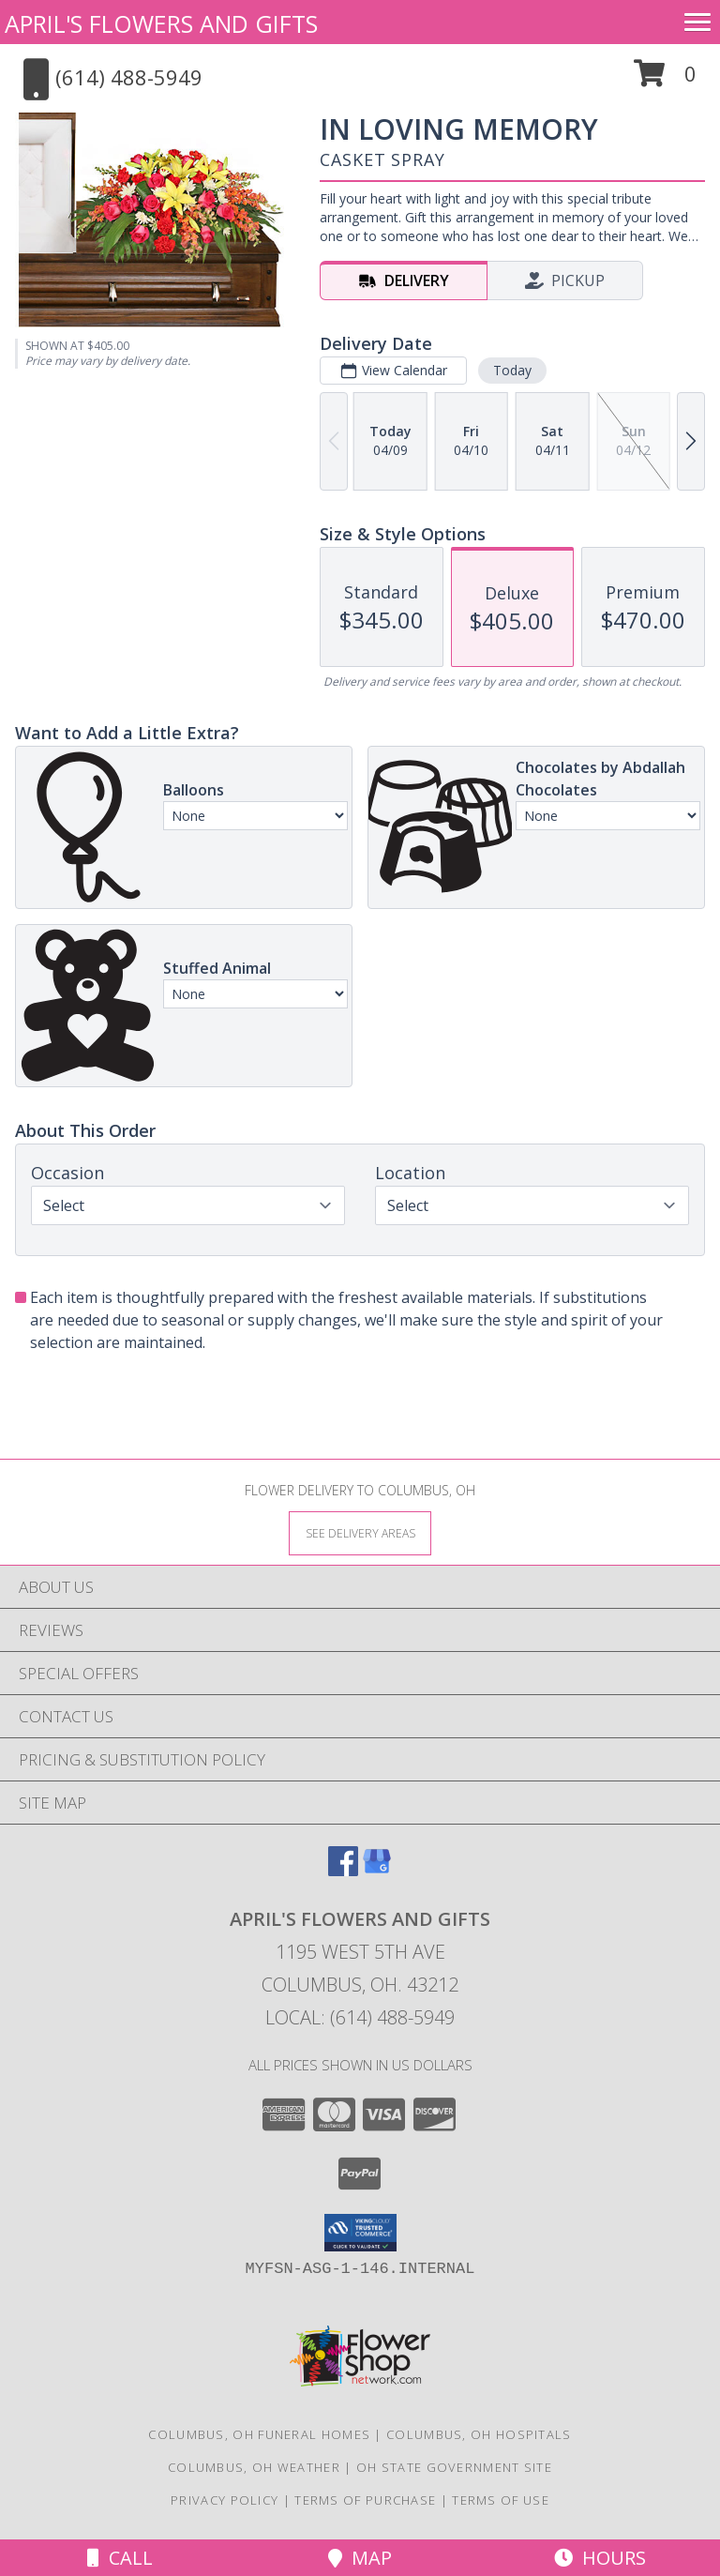 The image size is (720, 2576). I want to click on Columbus, OH Hospitals [Columbus, OH Hospitals (opens in new window)], so click(479, 2434).